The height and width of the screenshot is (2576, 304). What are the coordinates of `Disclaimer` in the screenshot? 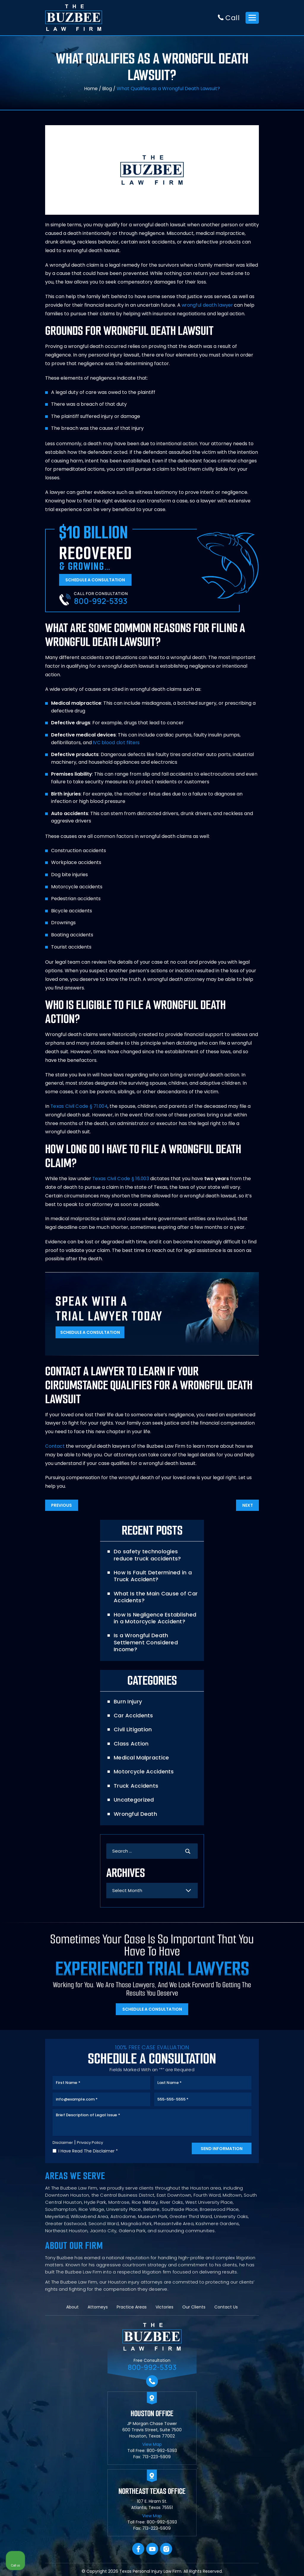 It's located at (63, 2145).